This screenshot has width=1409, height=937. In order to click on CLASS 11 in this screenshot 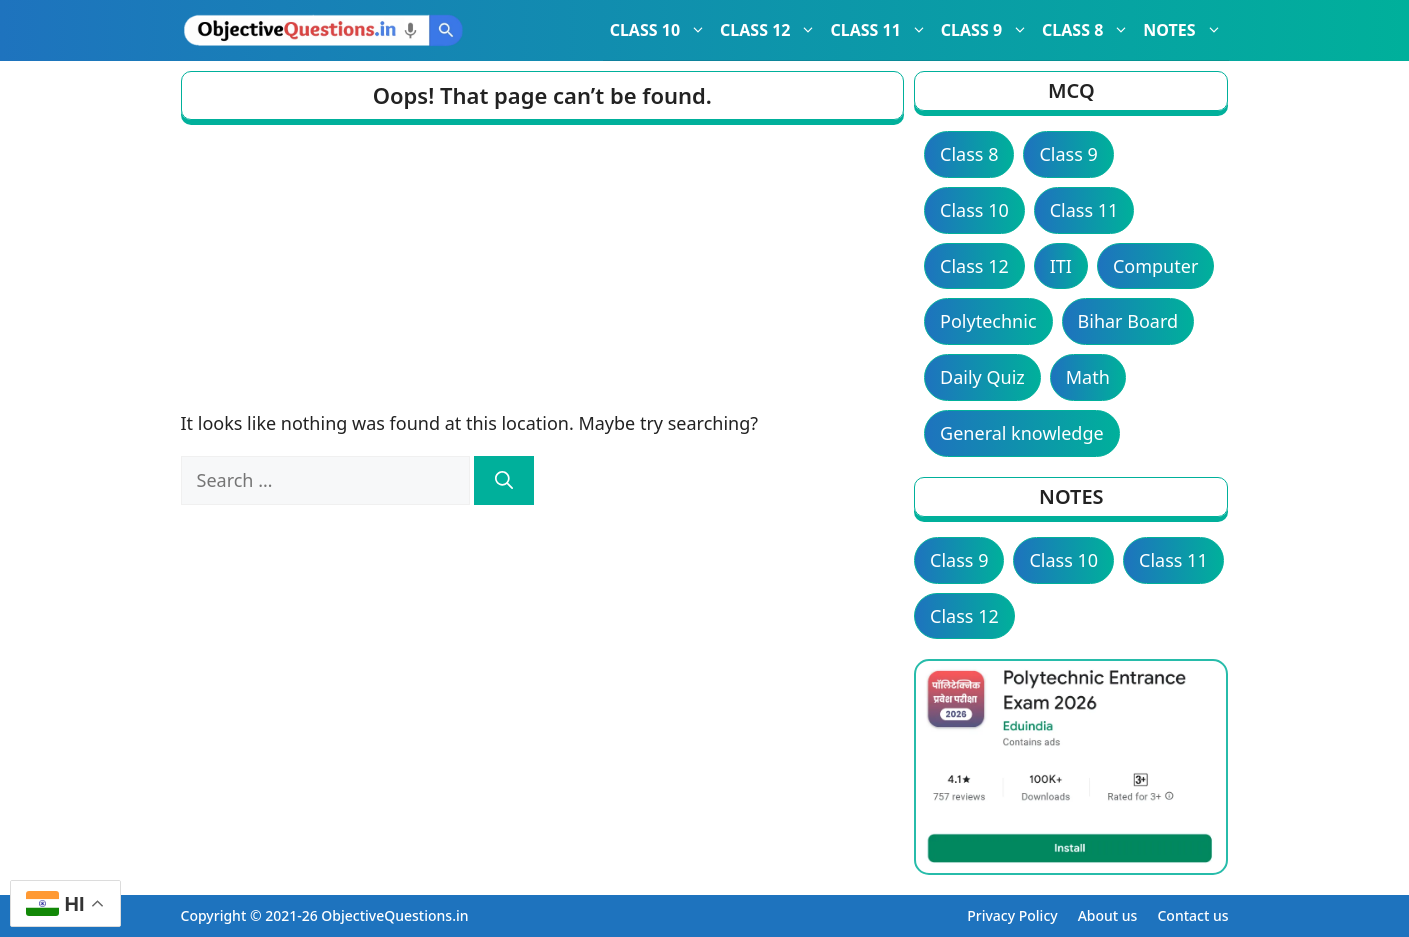, I will do `click(881, 30)`.